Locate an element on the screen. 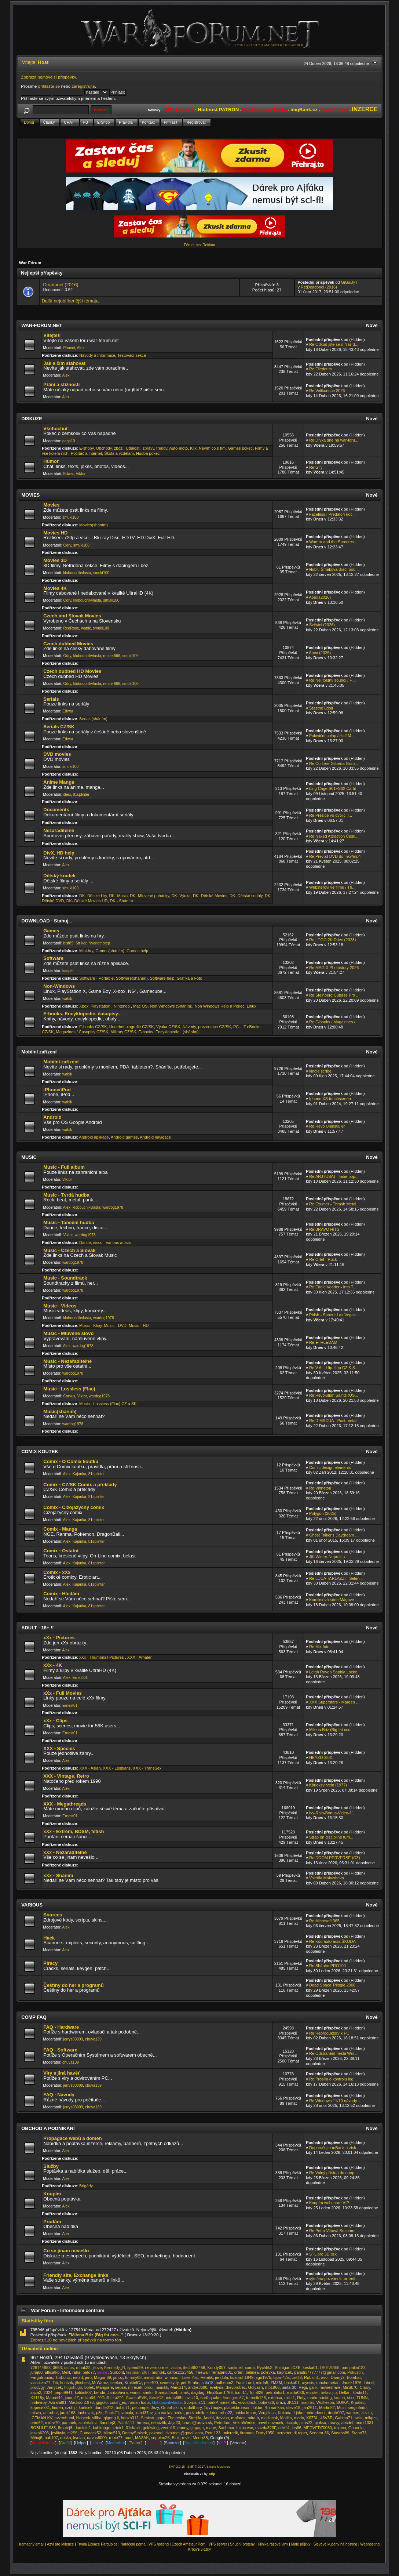 The height and width of the screenshot is (2576, 399). Dětský koutek is located at coordinates (59, 875).